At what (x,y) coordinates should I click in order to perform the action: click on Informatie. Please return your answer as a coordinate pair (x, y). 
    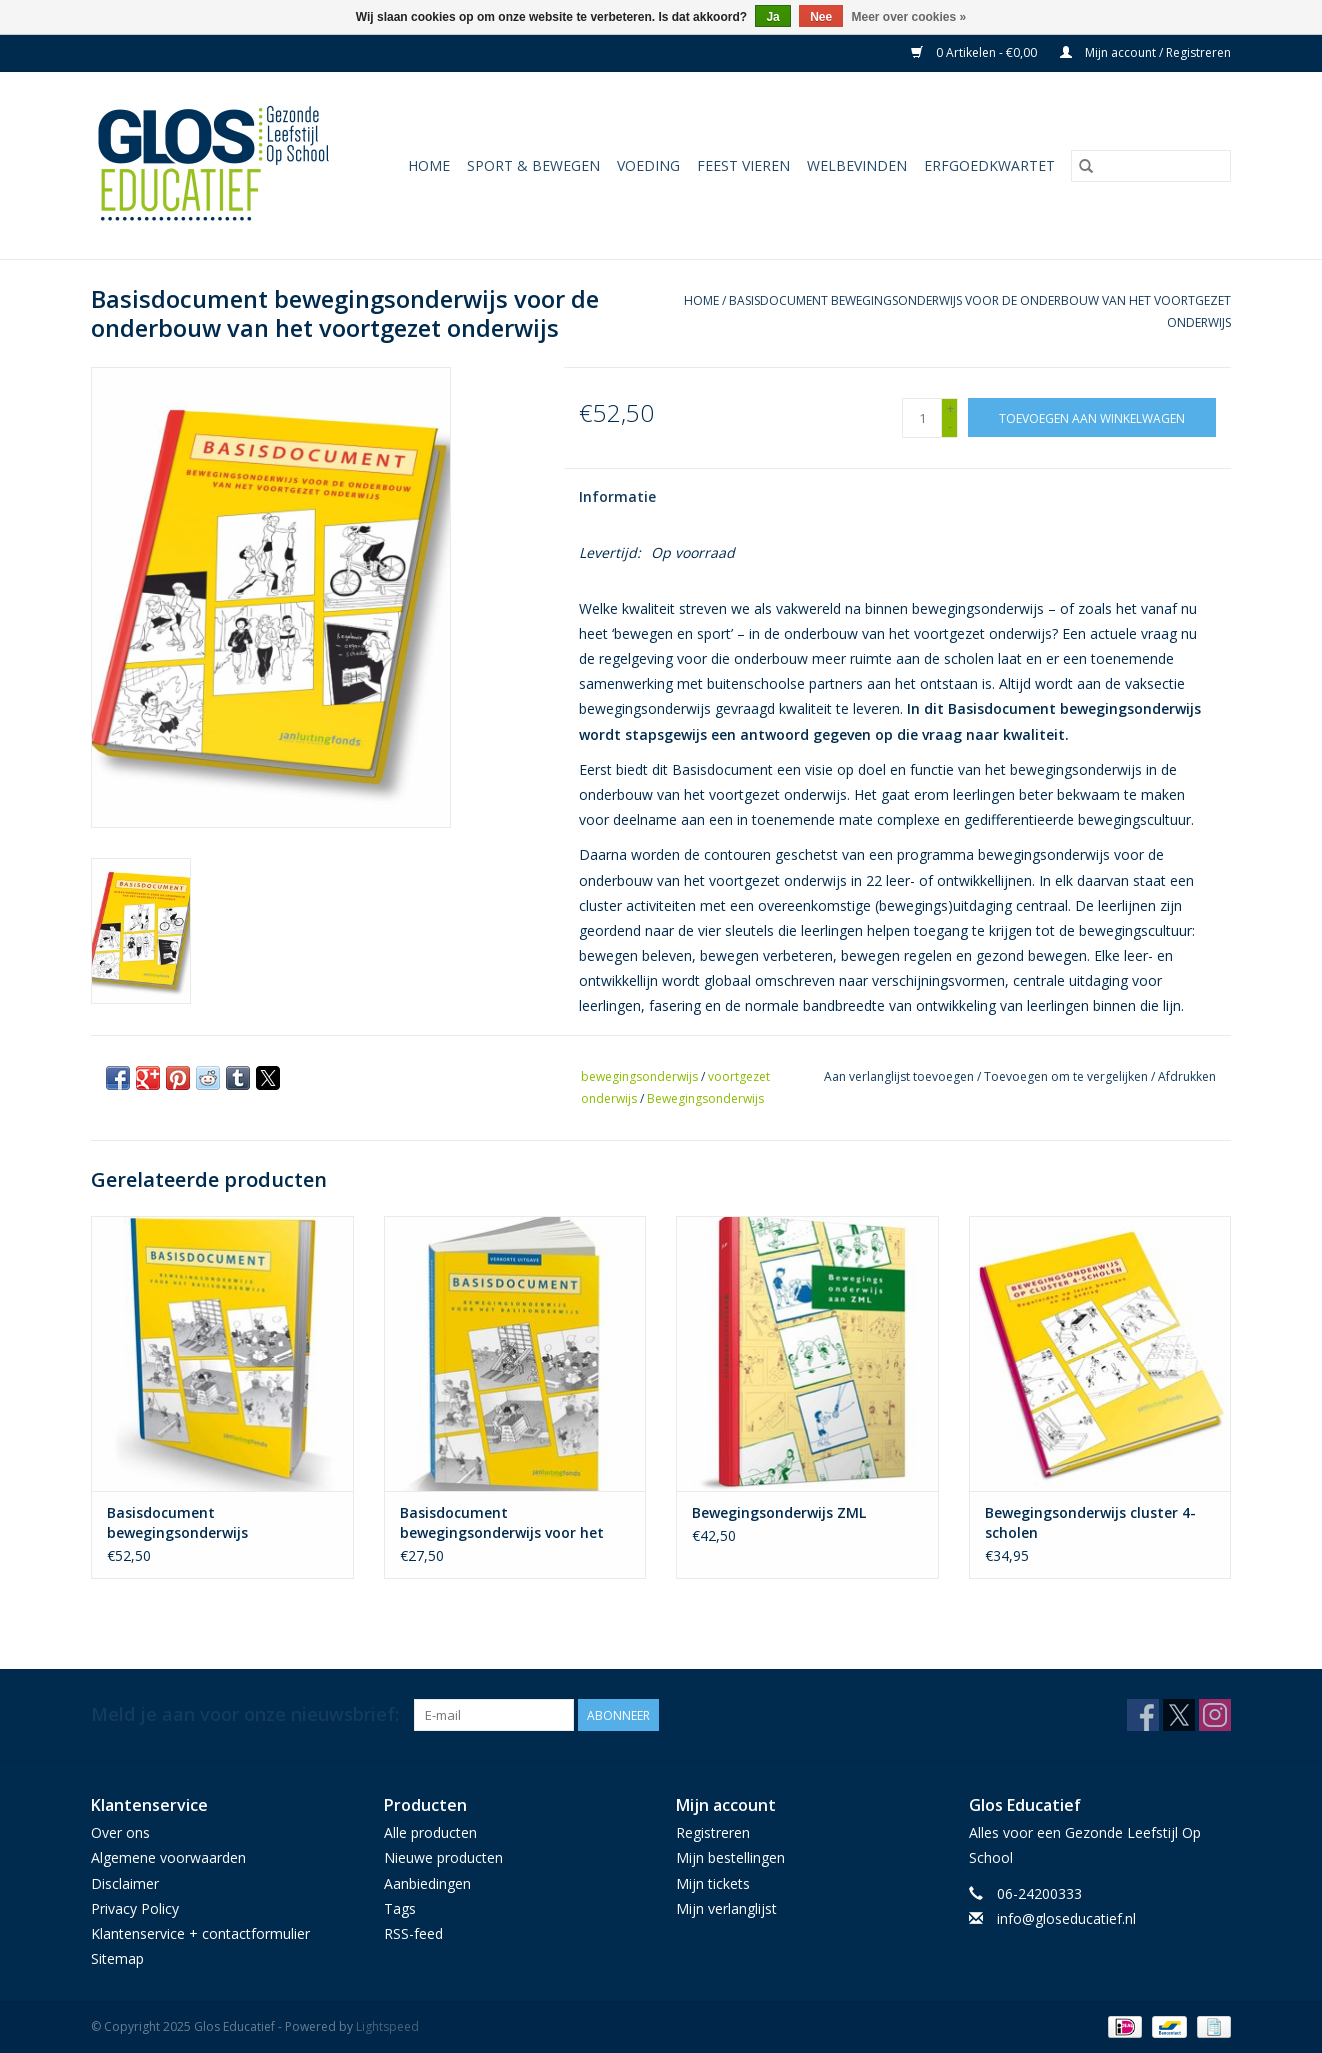
    Looking at the image, I should click on (617, 496).